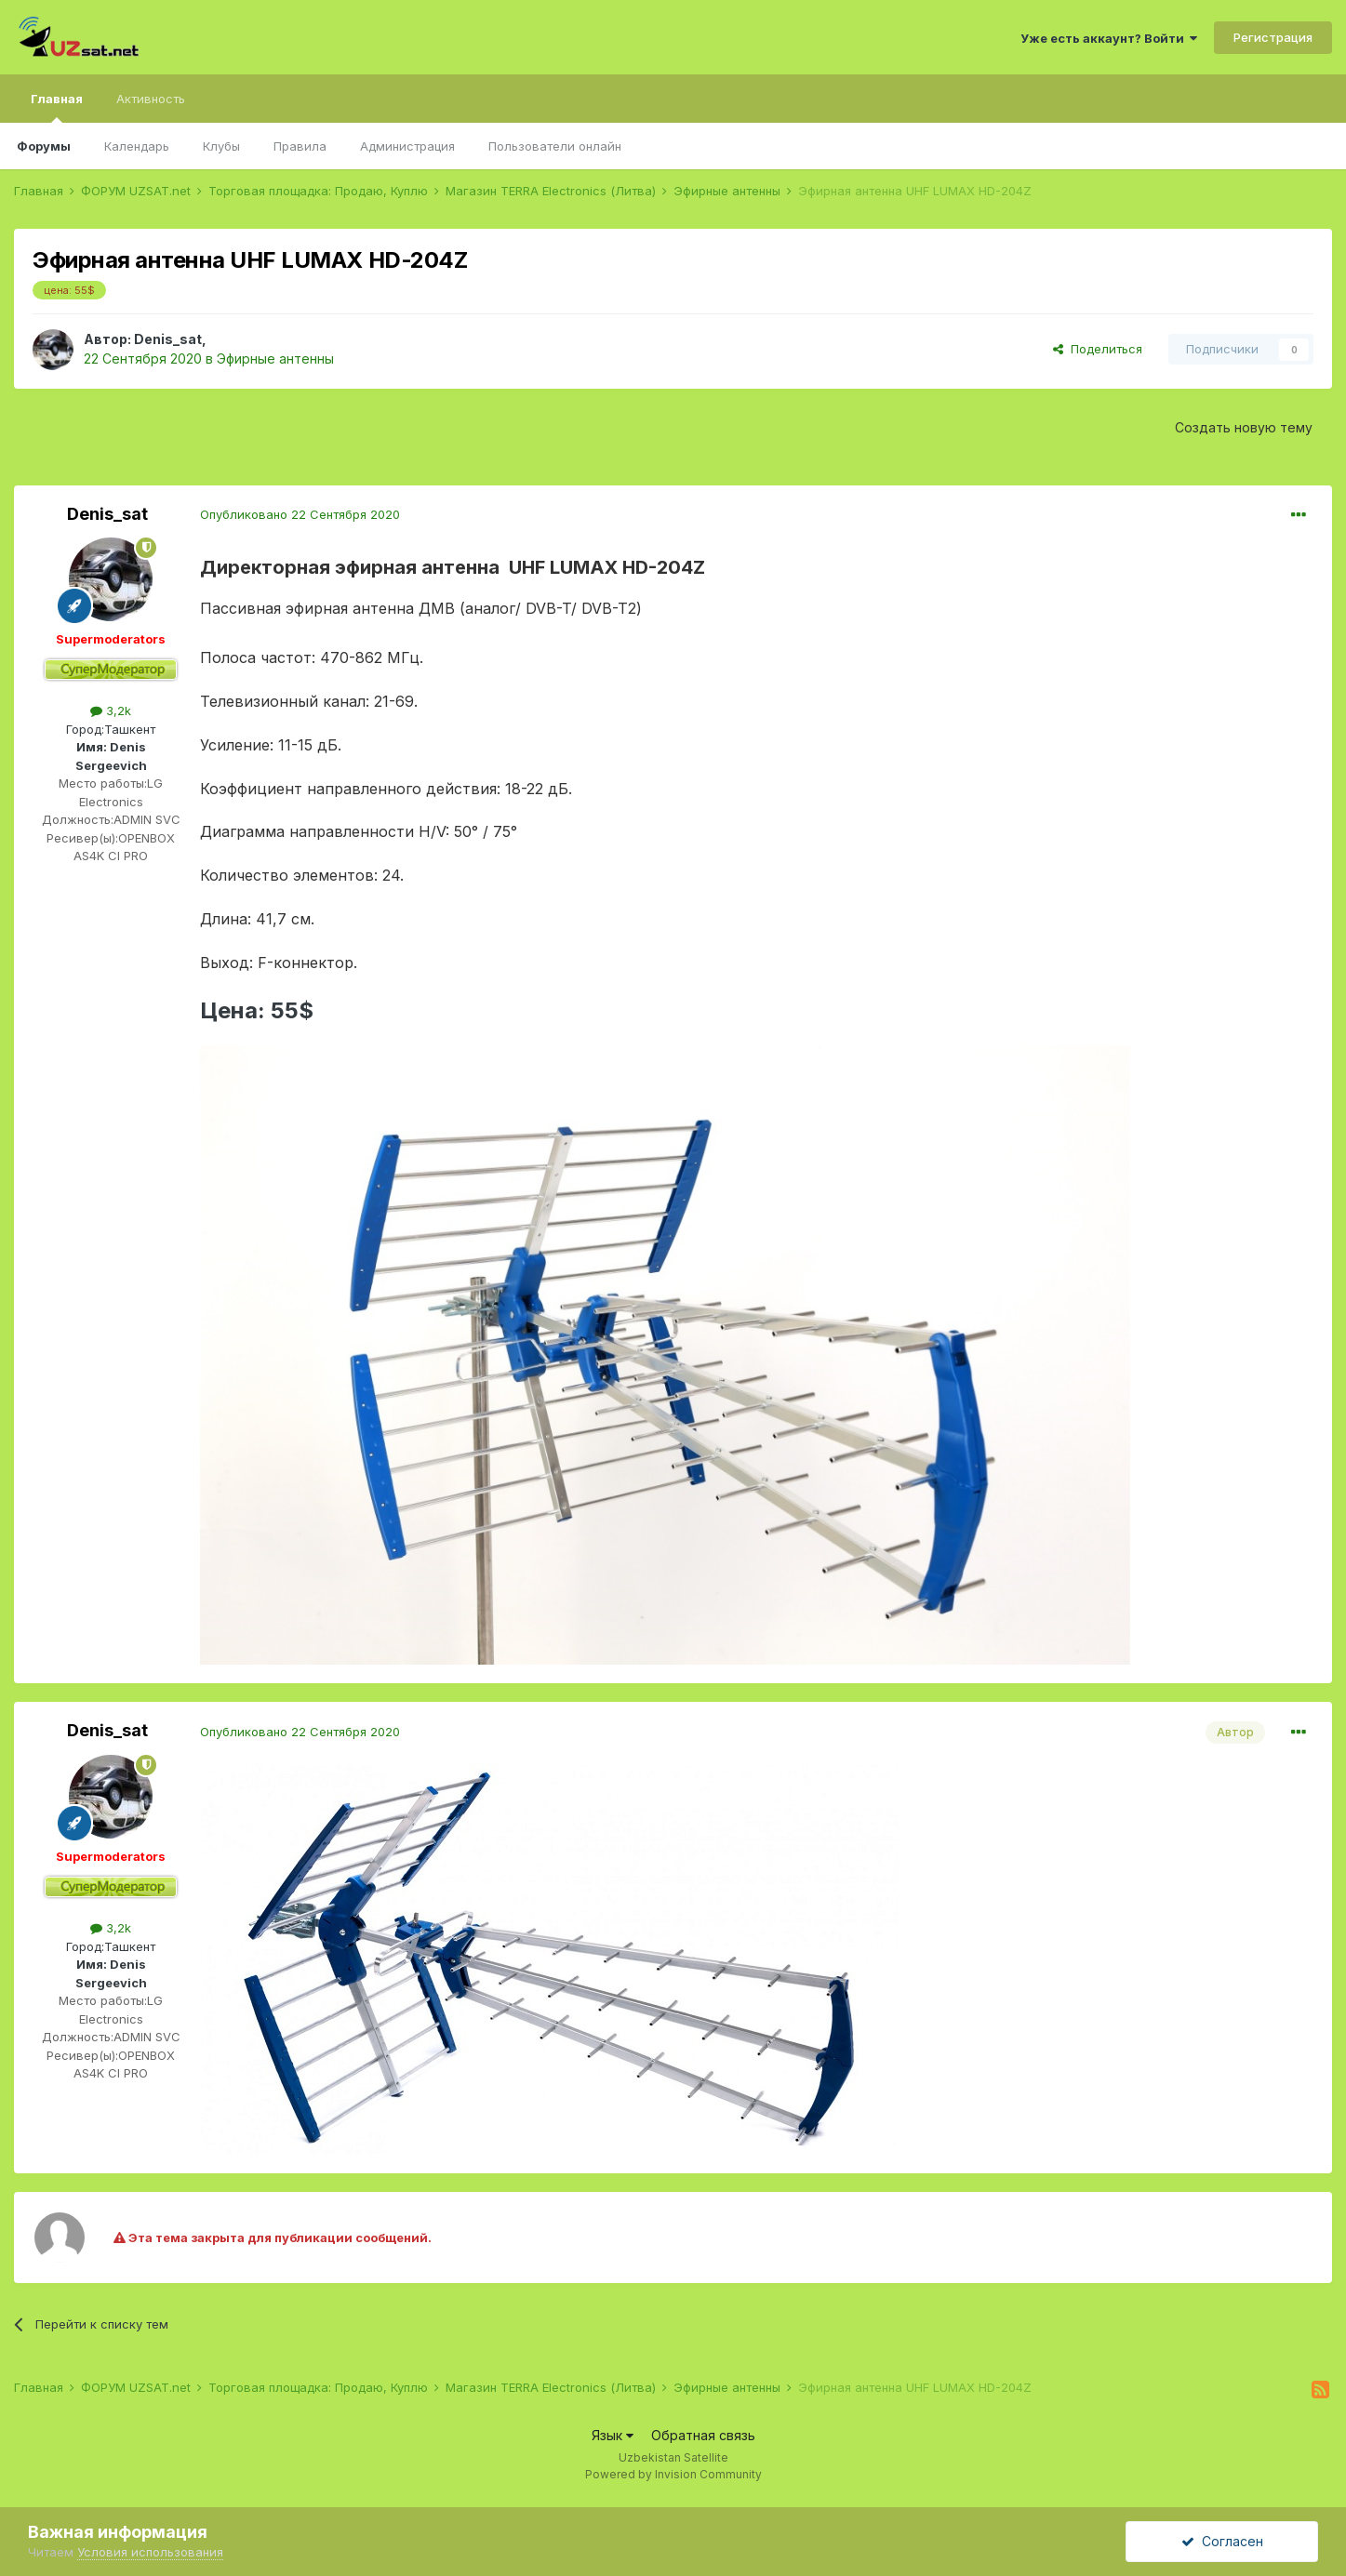 Image resolution: width=1346 pixels, height=2576 pixels. What do you see at coordinates (300, 146) in the screenshot?
I see `Правила` at bounding box center [300, 146].